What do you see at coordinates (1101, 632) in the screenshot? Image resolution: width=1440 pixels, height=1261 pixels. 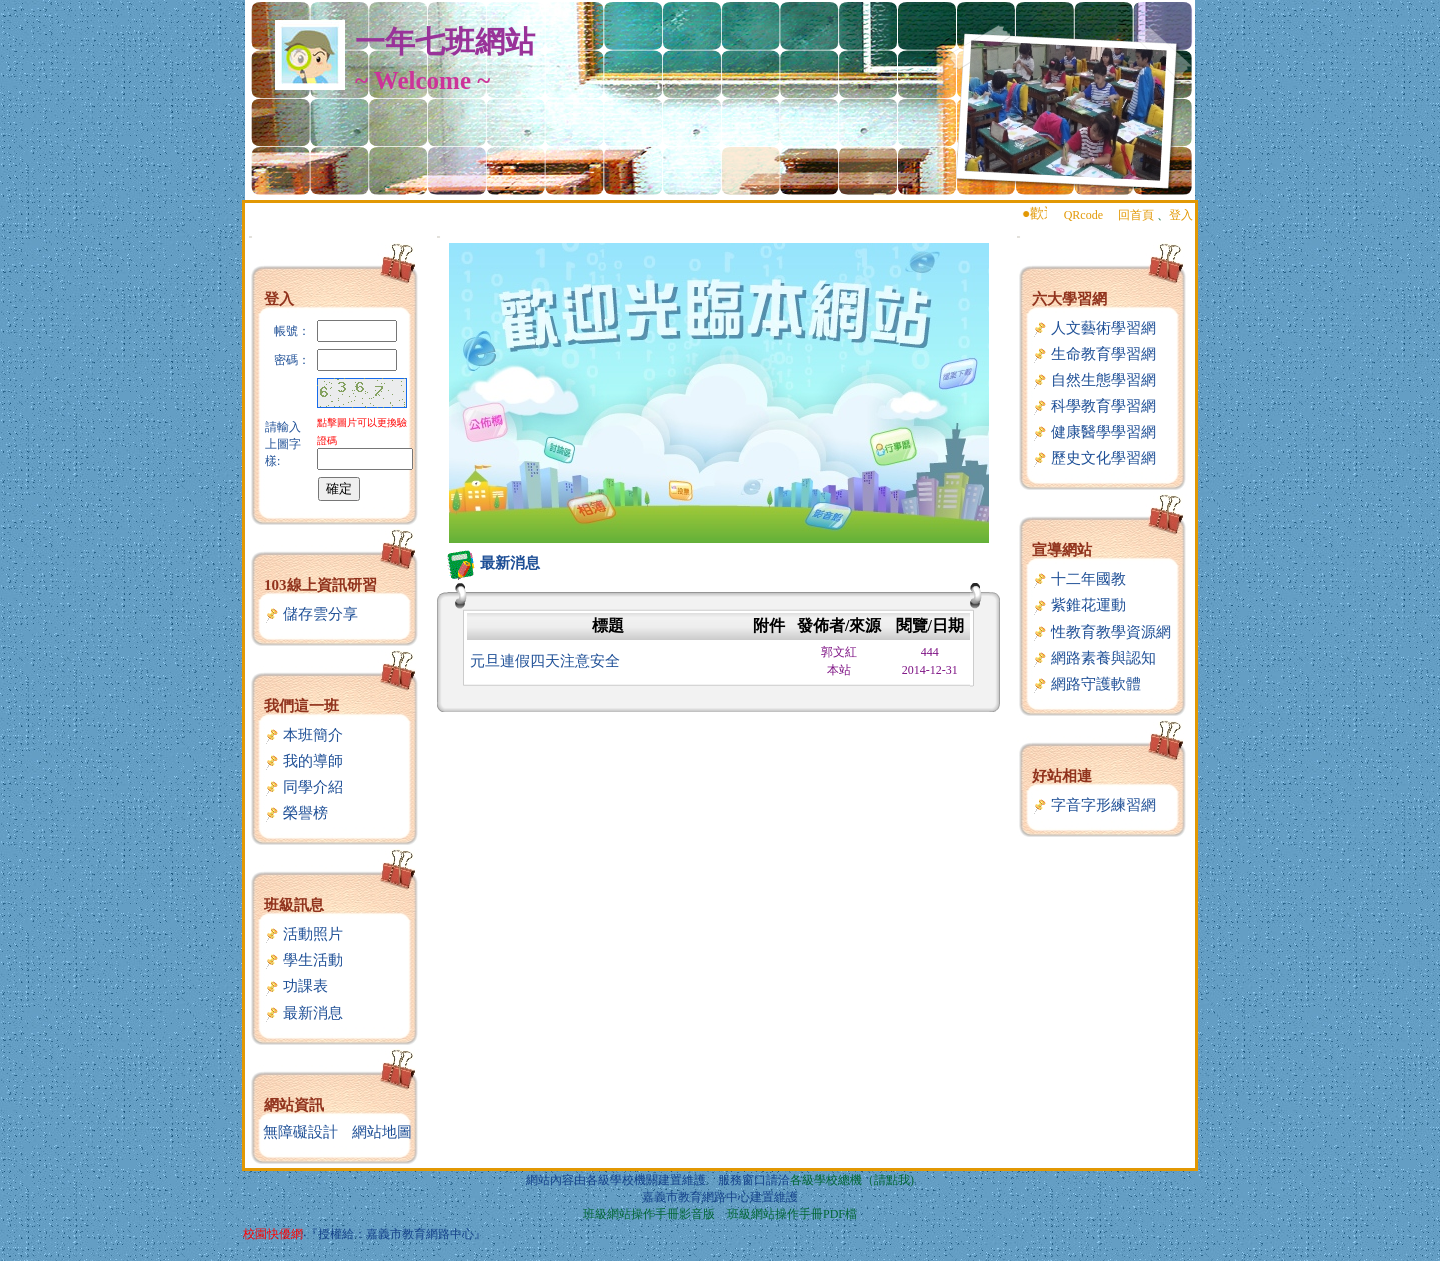 I see `性教育教學資源網` at bounding box center [1101, 632].